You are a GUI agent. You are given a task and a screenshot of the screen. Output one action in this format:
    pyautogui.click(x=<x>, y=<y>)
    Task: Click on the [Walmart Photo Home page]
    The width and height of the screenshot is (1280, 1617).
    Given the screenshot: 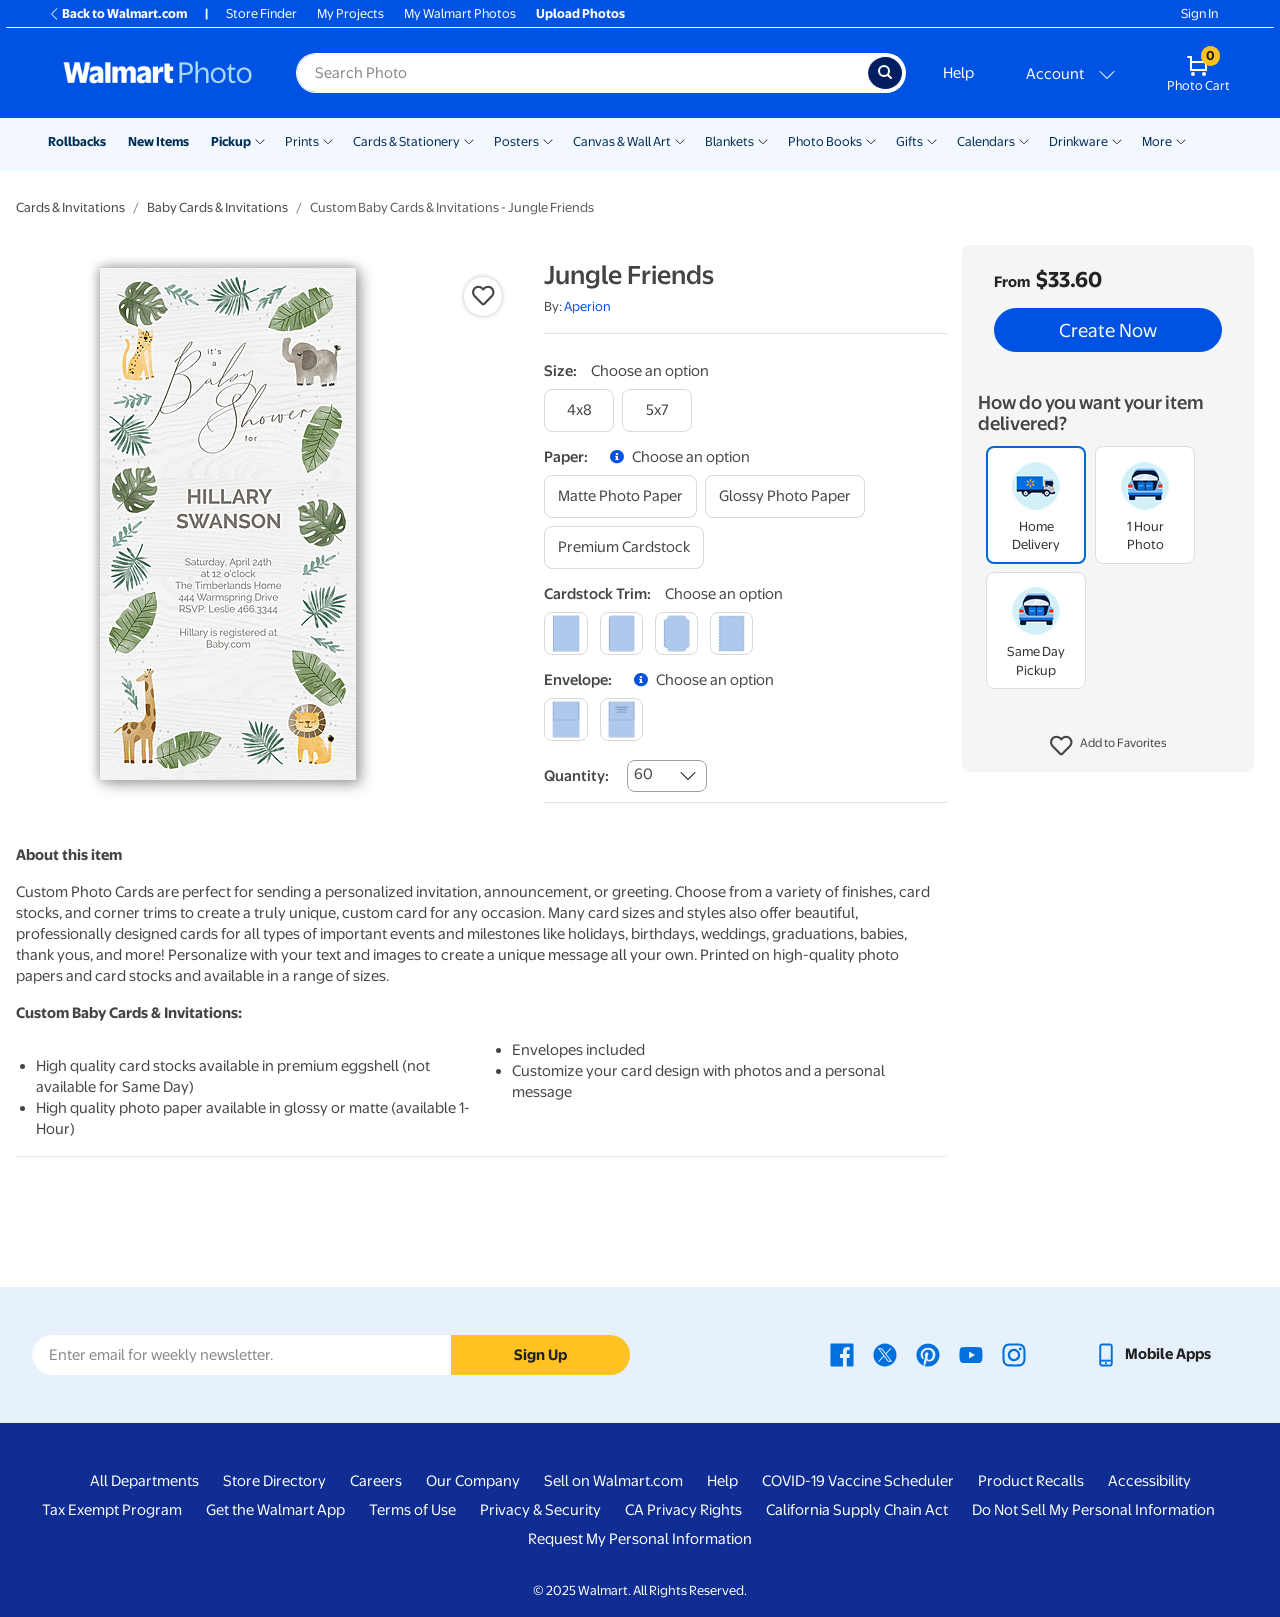 What is the action you would take?
    pyautogui.click(x=158, y=73)
    